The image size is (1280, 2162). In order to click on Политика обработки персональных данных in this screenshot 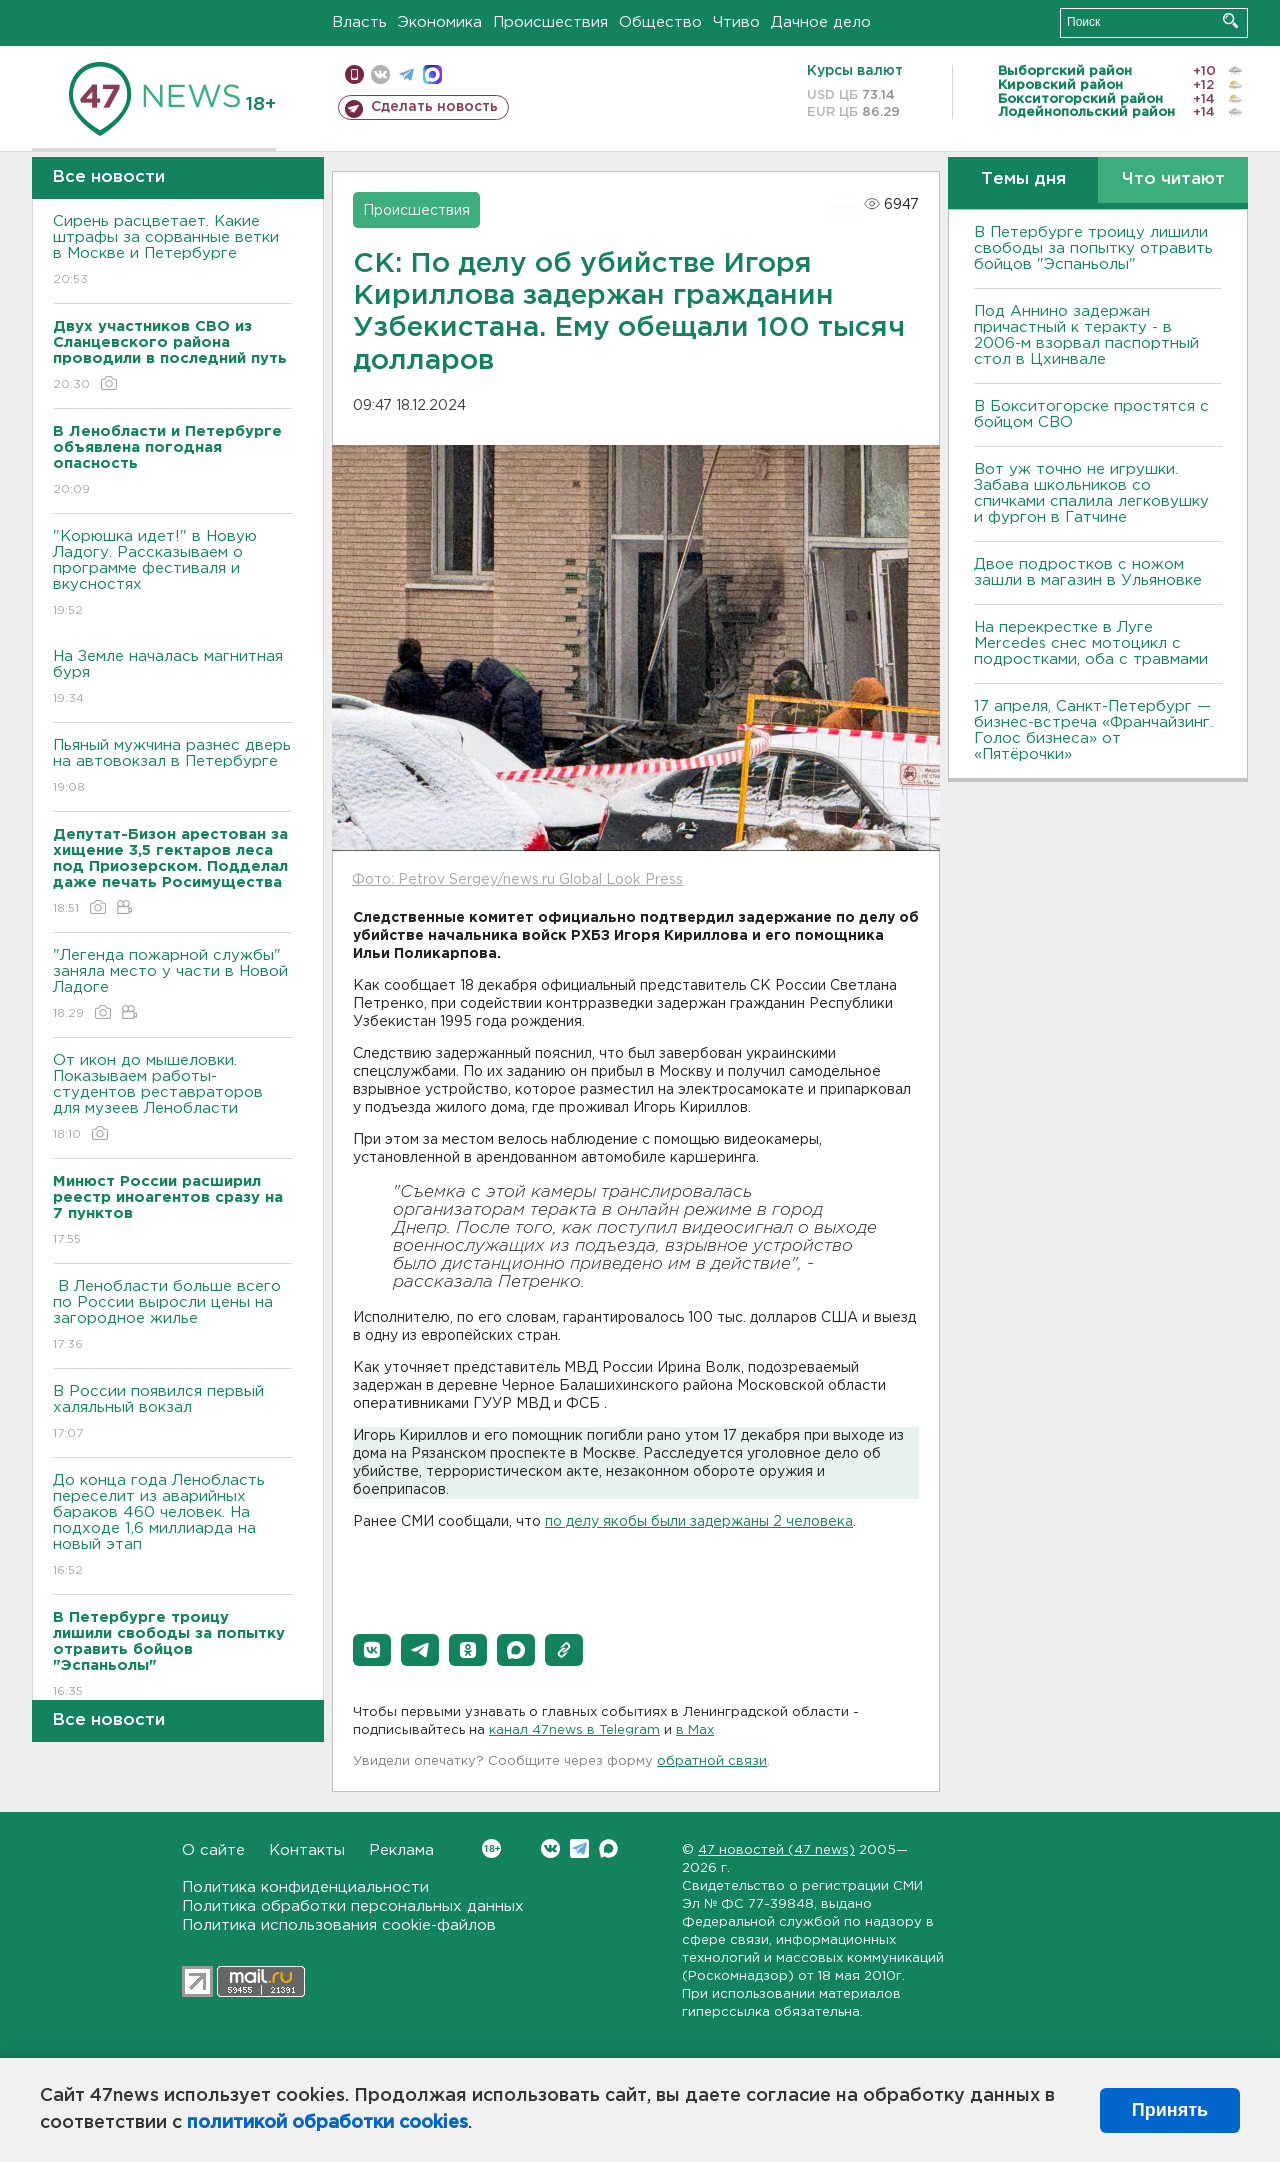, I will do `click(353, 1906)`.